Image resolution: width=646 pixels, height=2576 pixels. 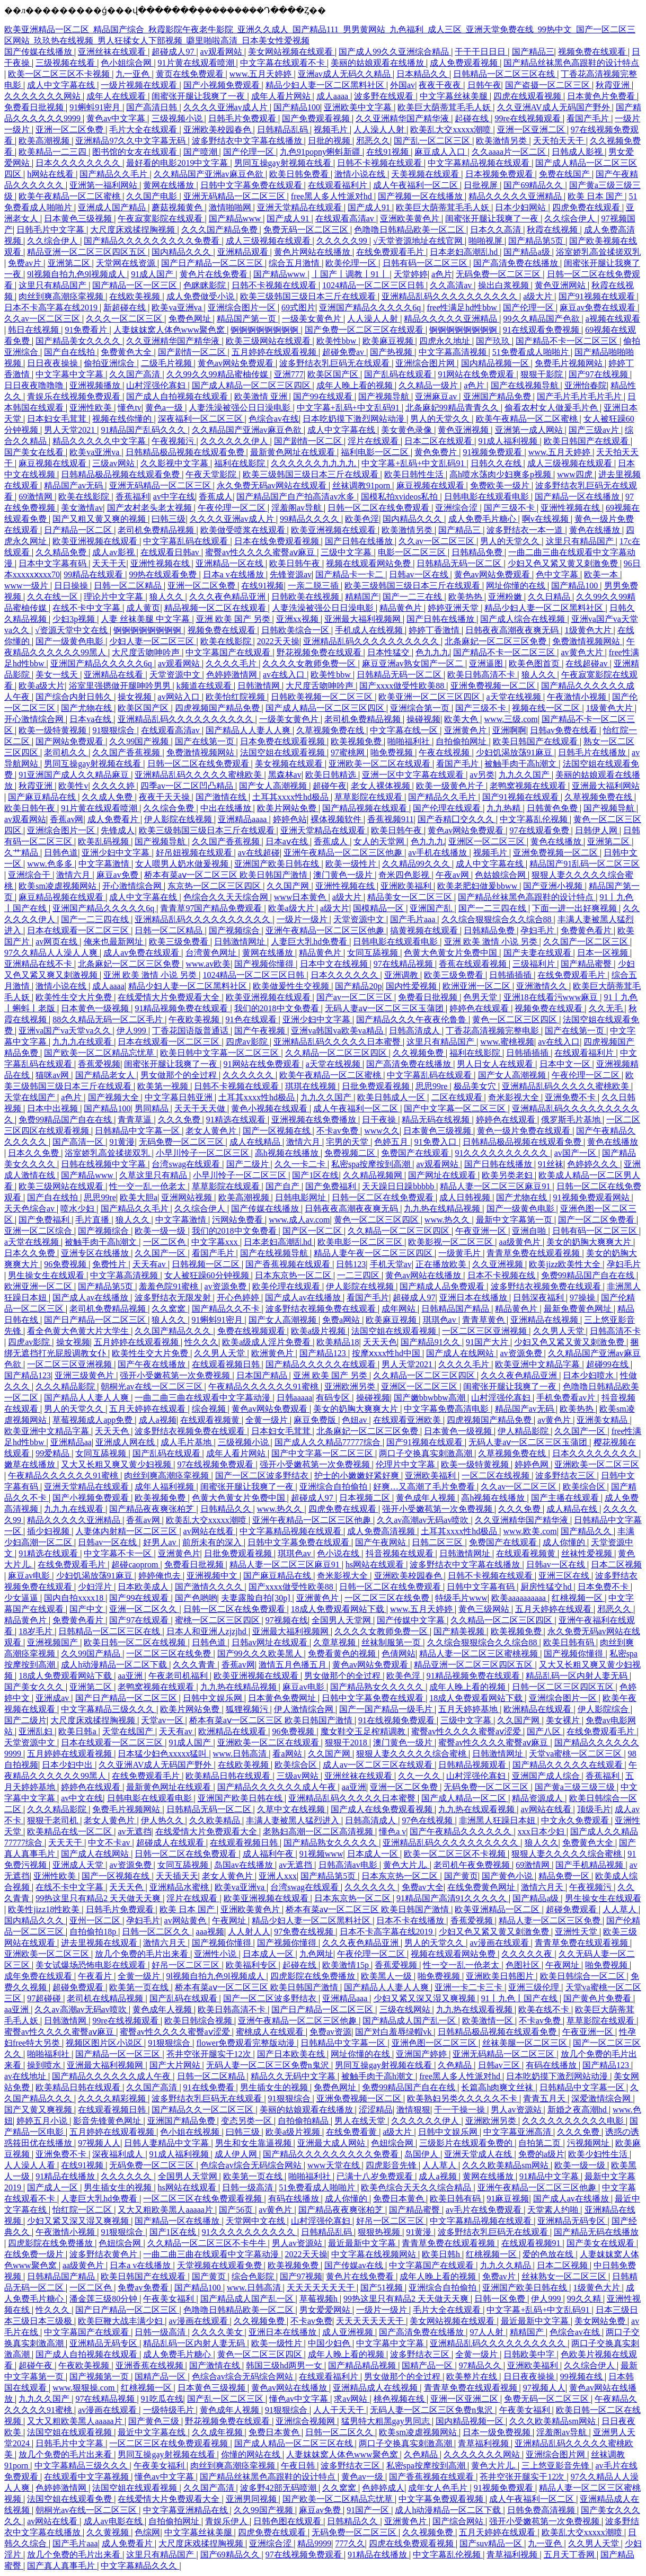 I want to click on 中文字幕免费观看视频, so click(x=442, y=2498).